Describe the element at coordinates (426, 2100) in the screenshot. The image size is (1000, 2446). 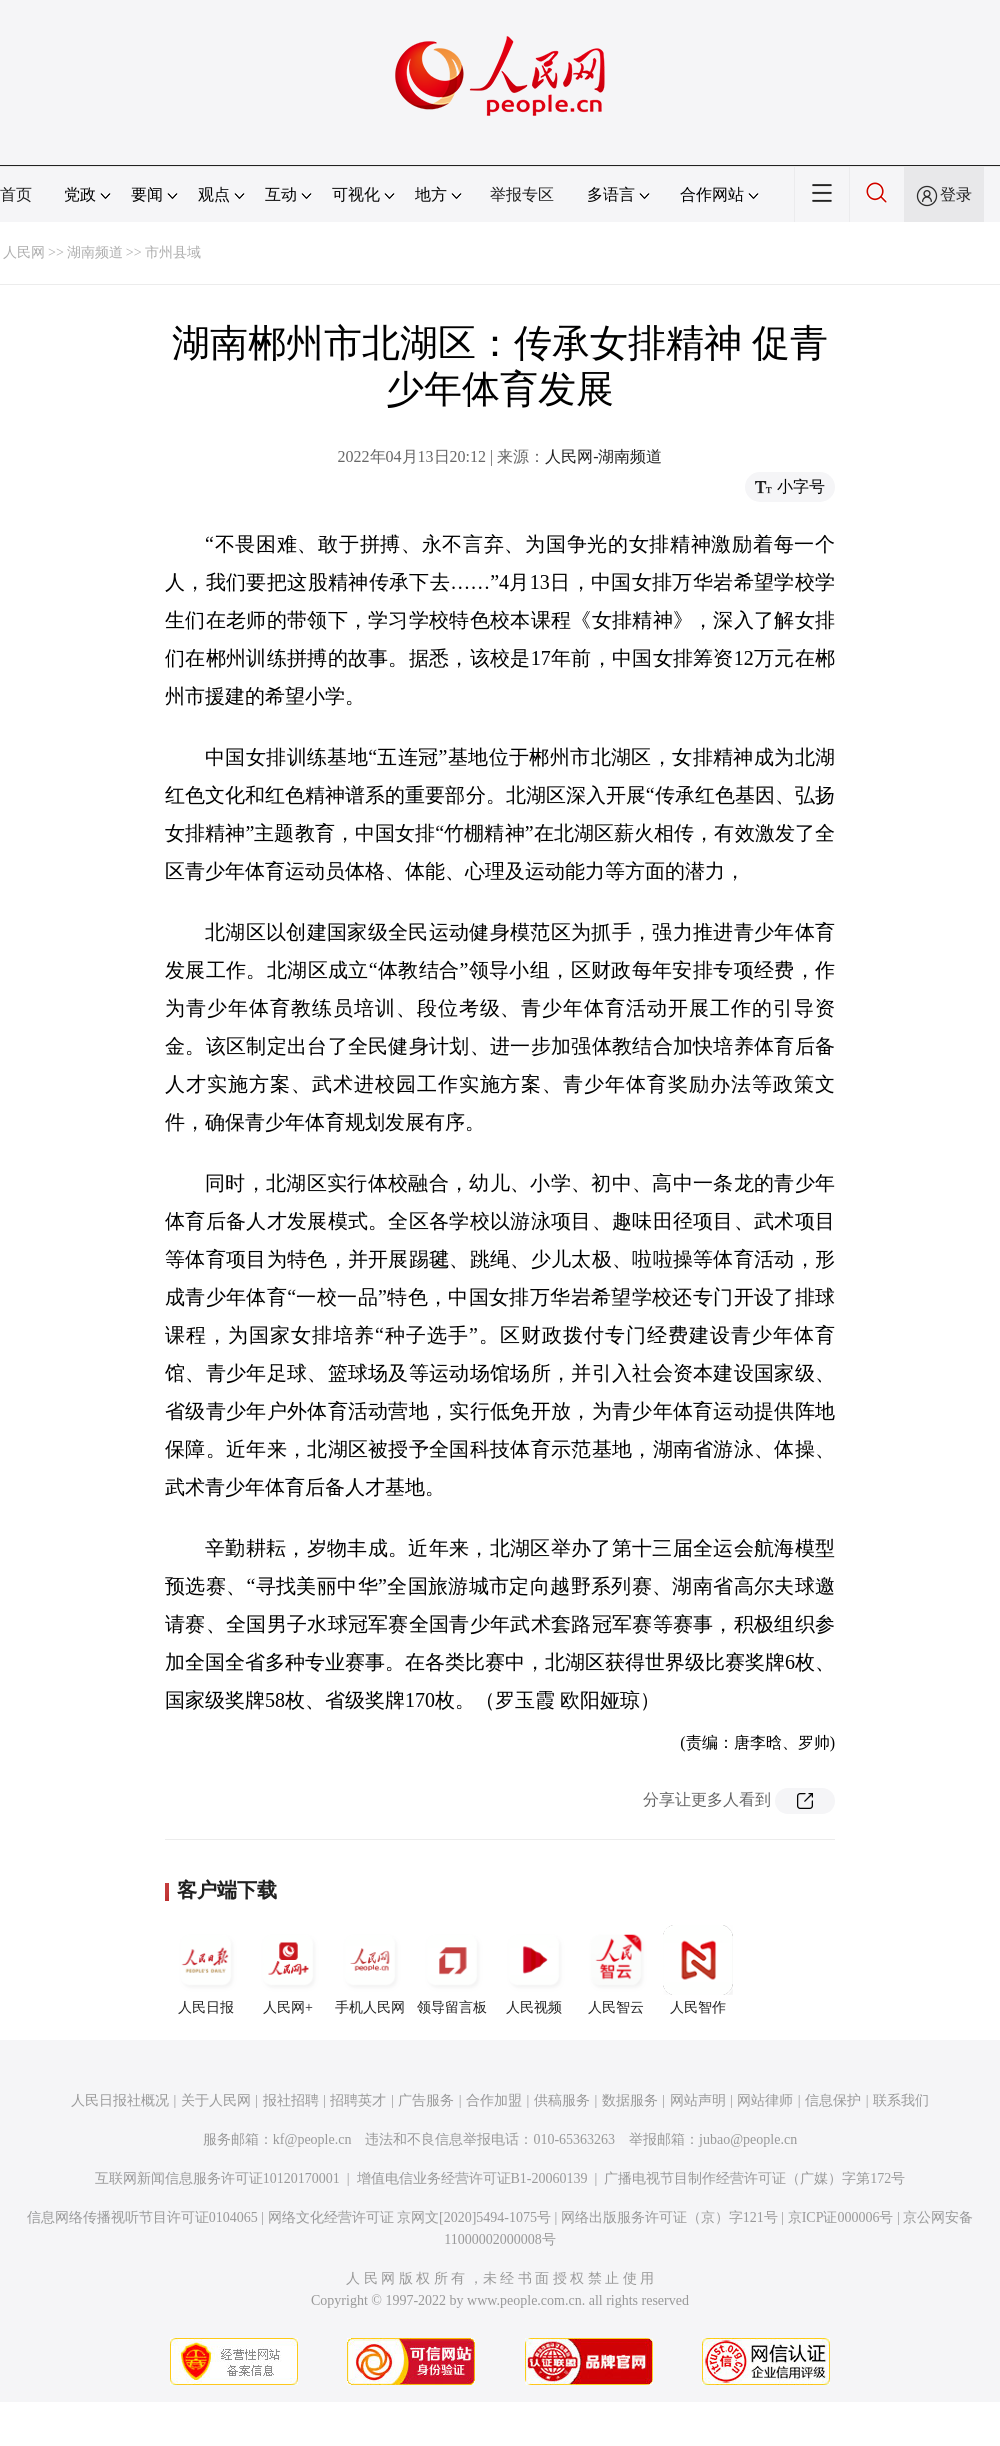
I see `广告服务` at that location.